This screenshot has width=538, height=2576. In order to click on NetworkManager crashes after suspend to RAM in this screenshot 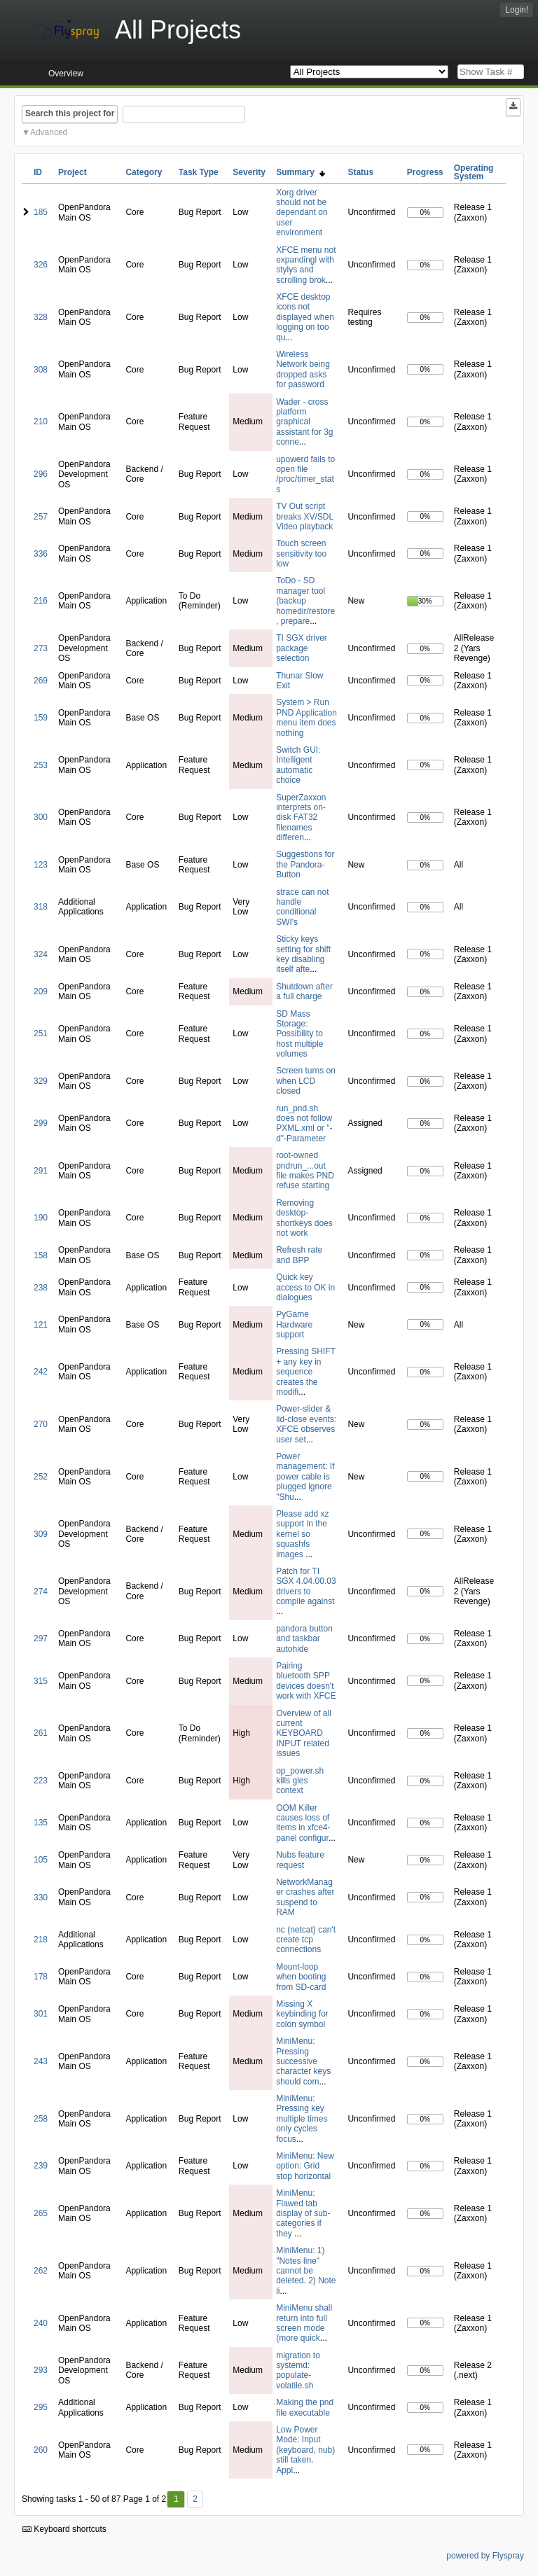, I will do `click(305, 1897)`.